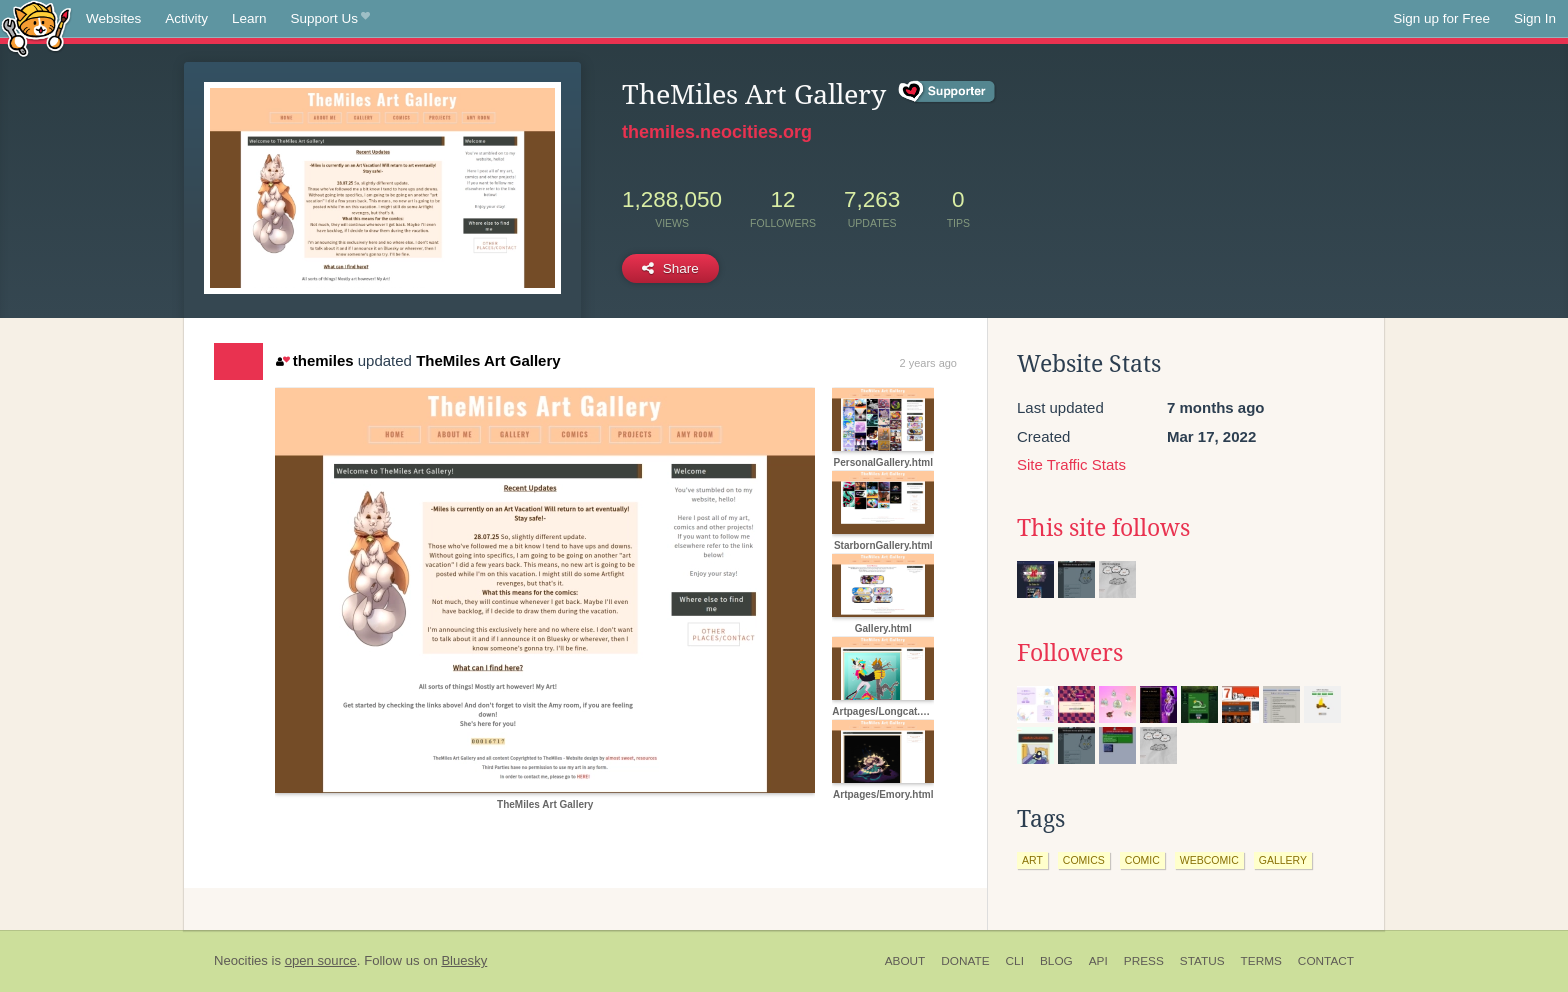  Describe the element at coordinates (1261, 961) in the screenshot. I see `Terms` at that location.